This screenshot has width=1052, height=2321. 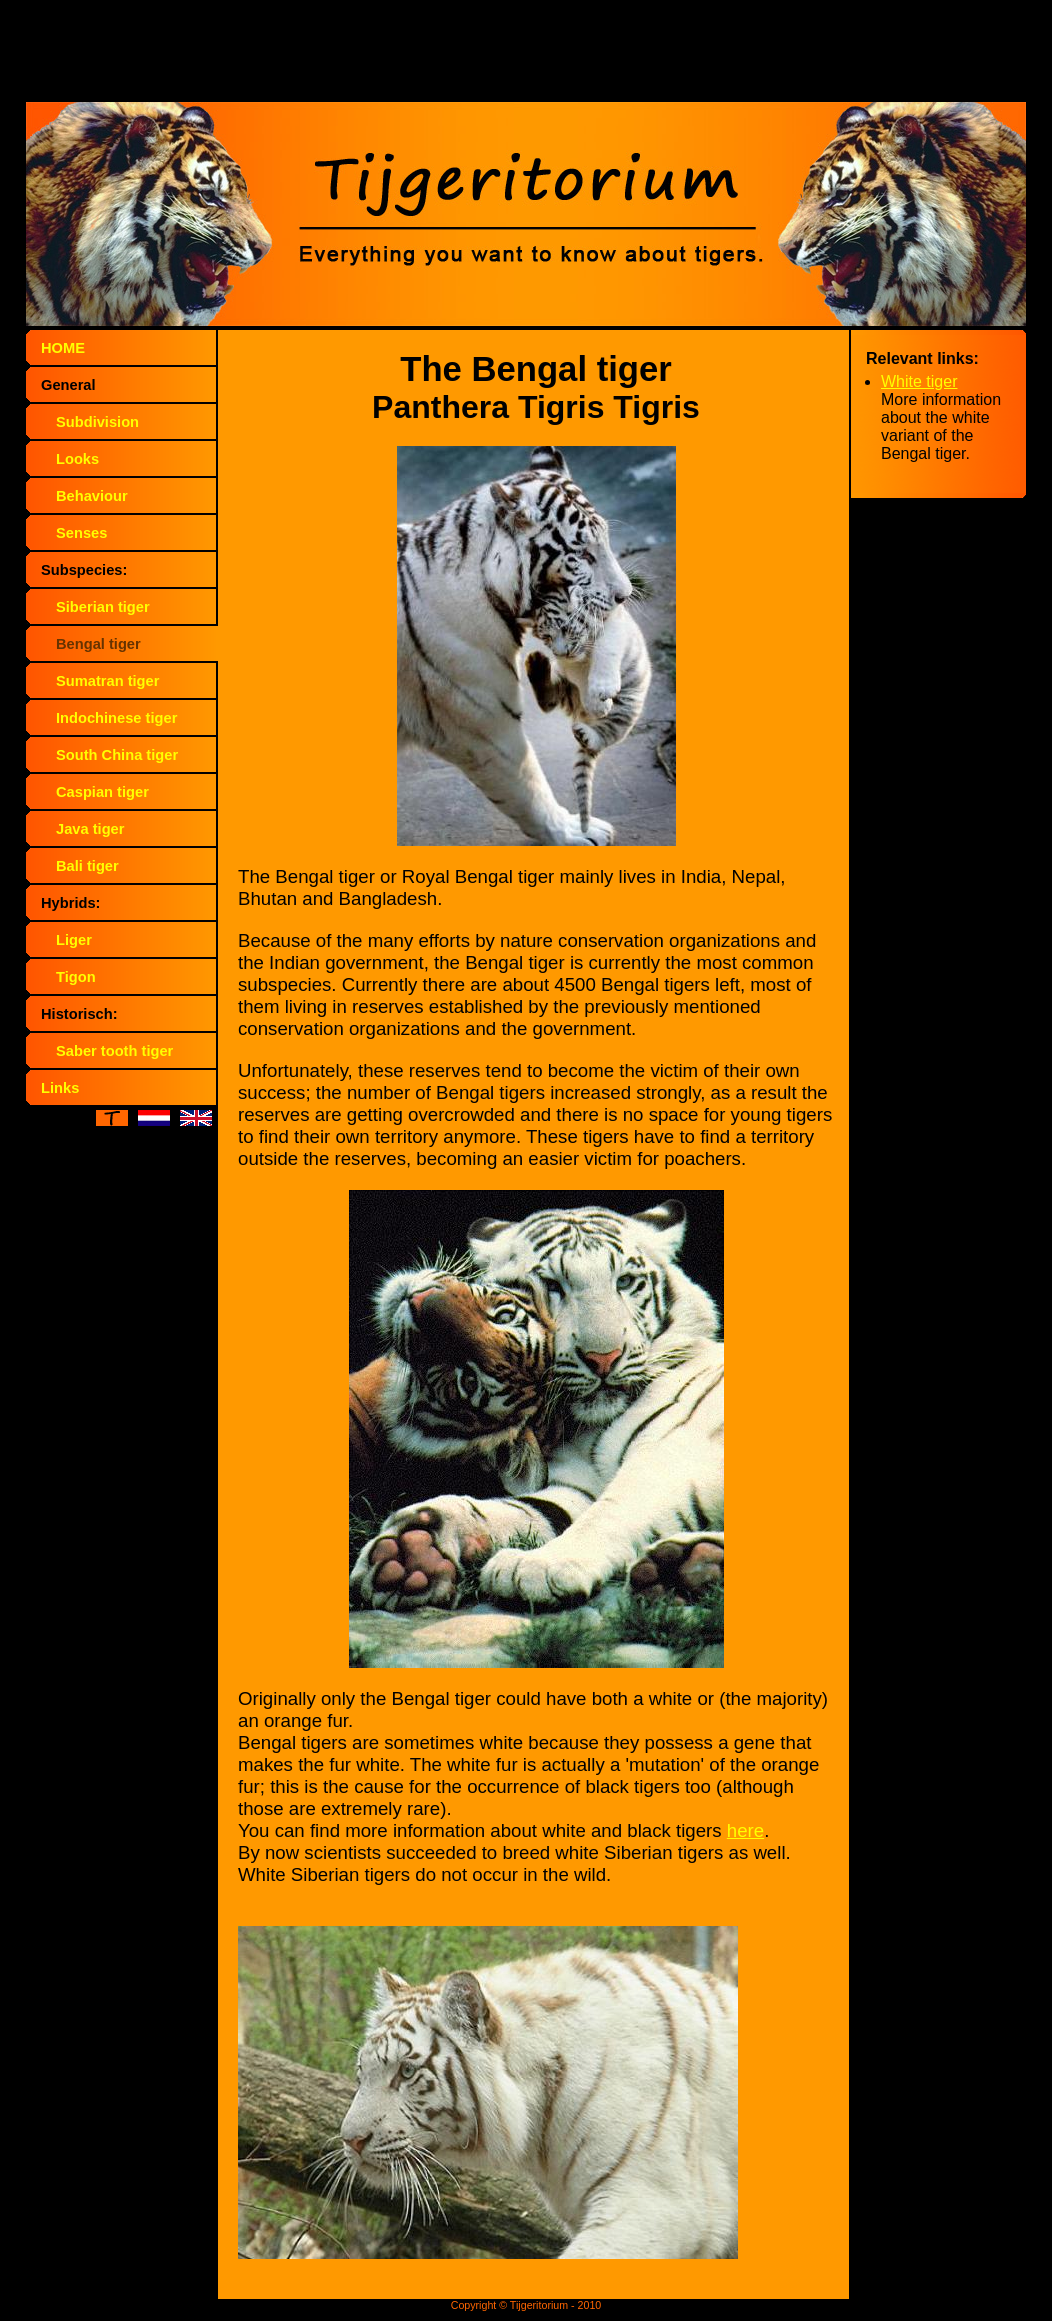 I want to click on Links, so click(x=60, y=1088).